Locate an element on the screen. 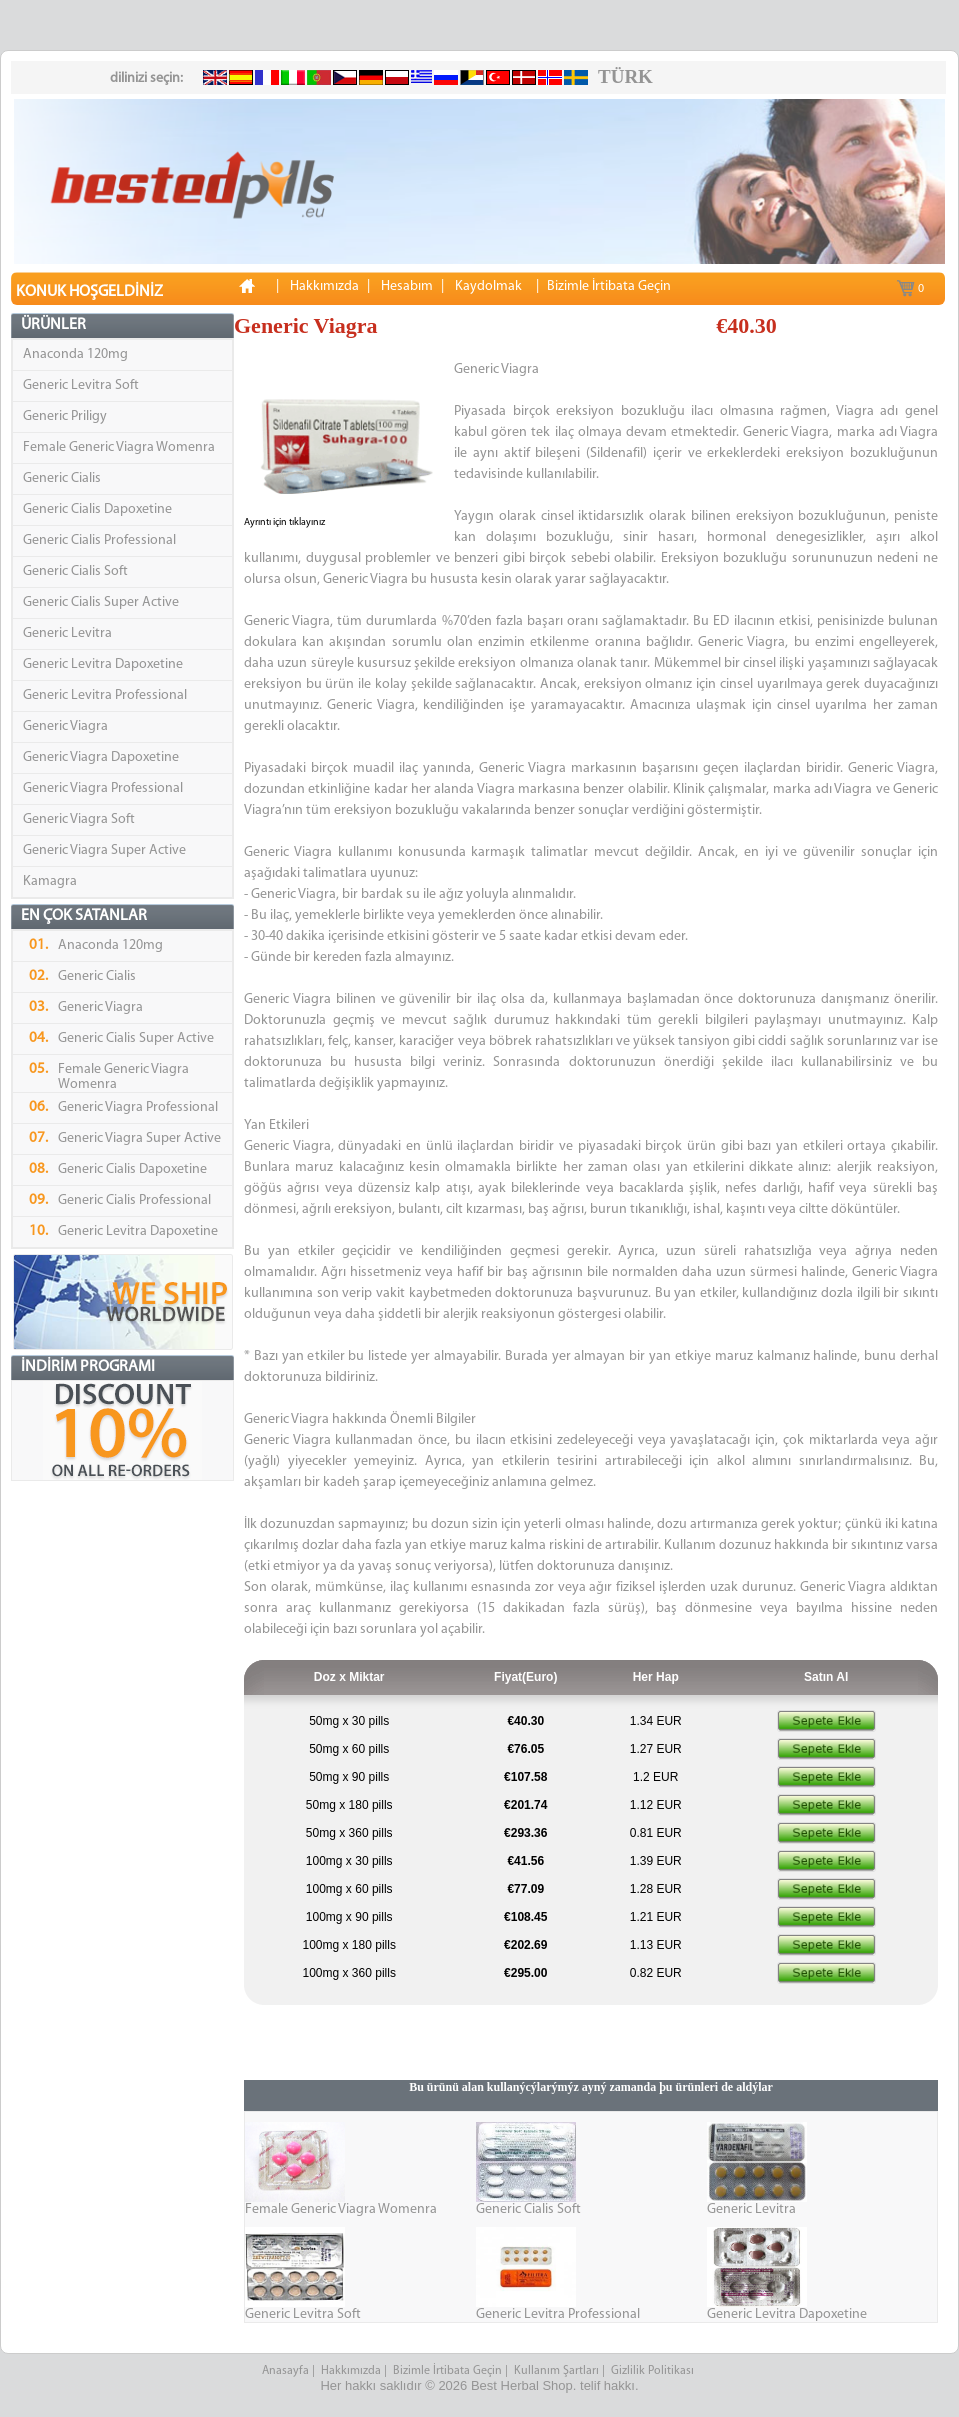 This screenshot has width=959, height=2417. Generic Cialis Professional is located at coordinates (99, 540).